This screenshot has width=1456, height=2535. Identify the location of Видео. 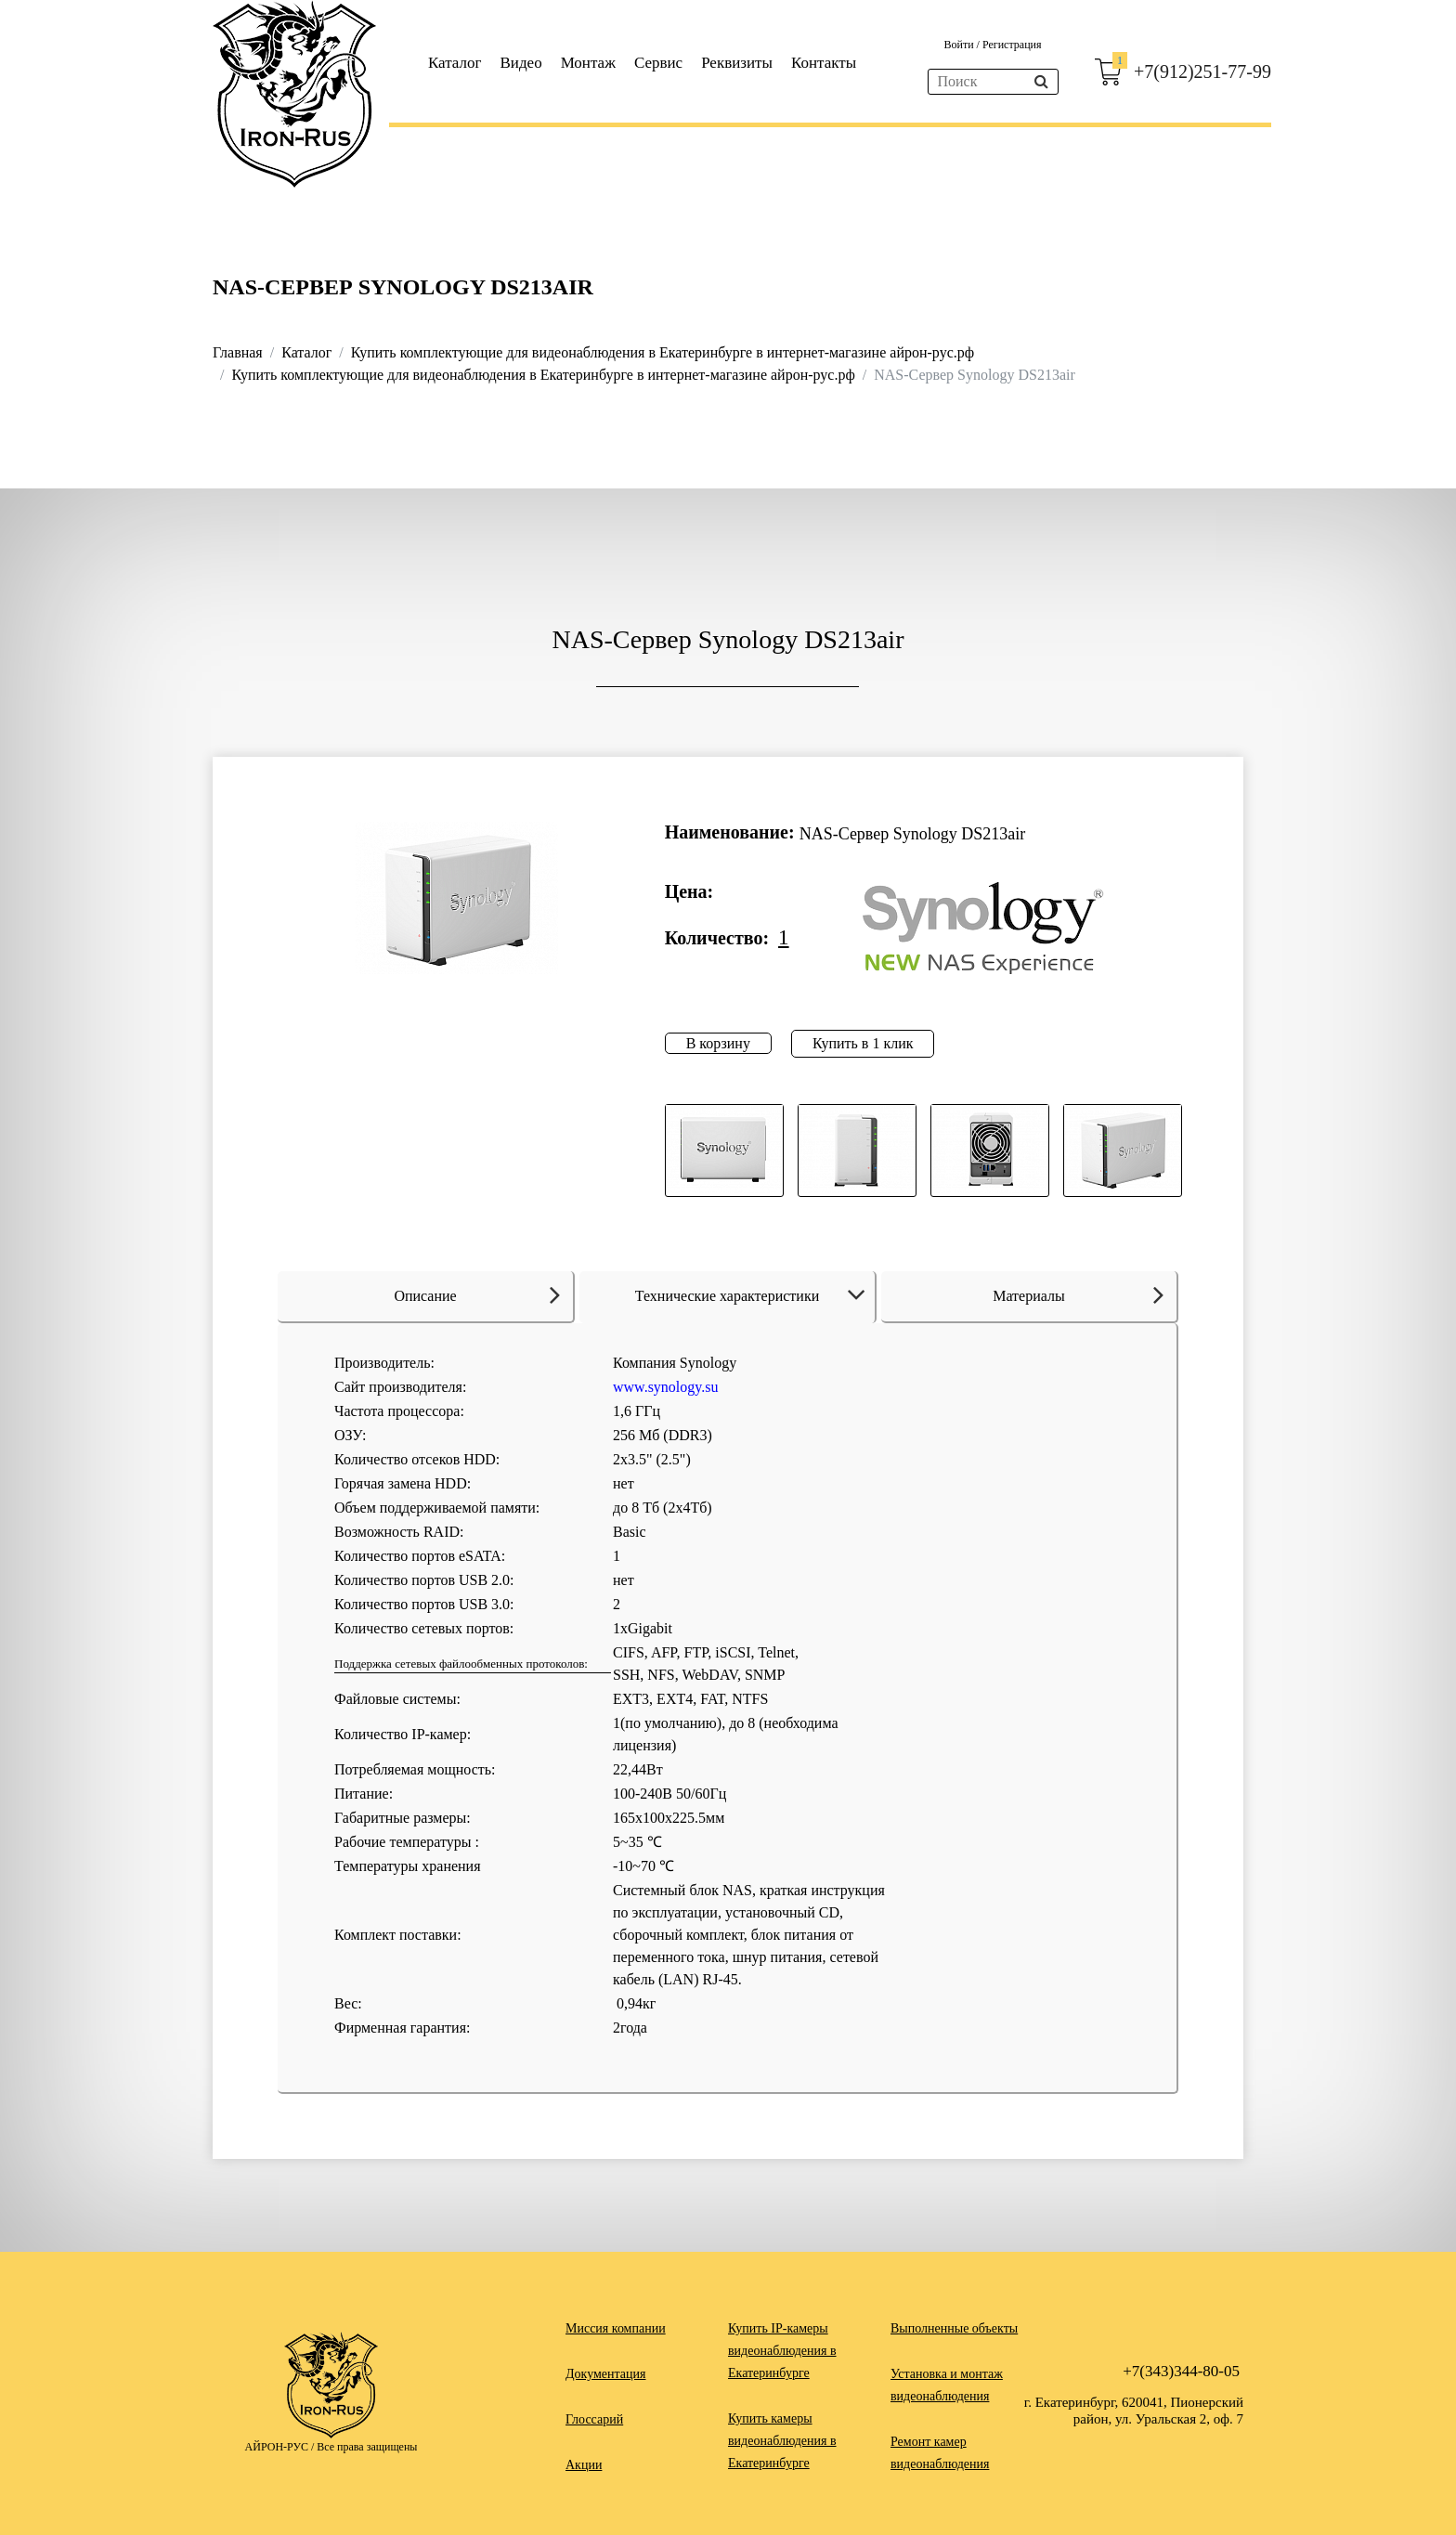
(521, 63).